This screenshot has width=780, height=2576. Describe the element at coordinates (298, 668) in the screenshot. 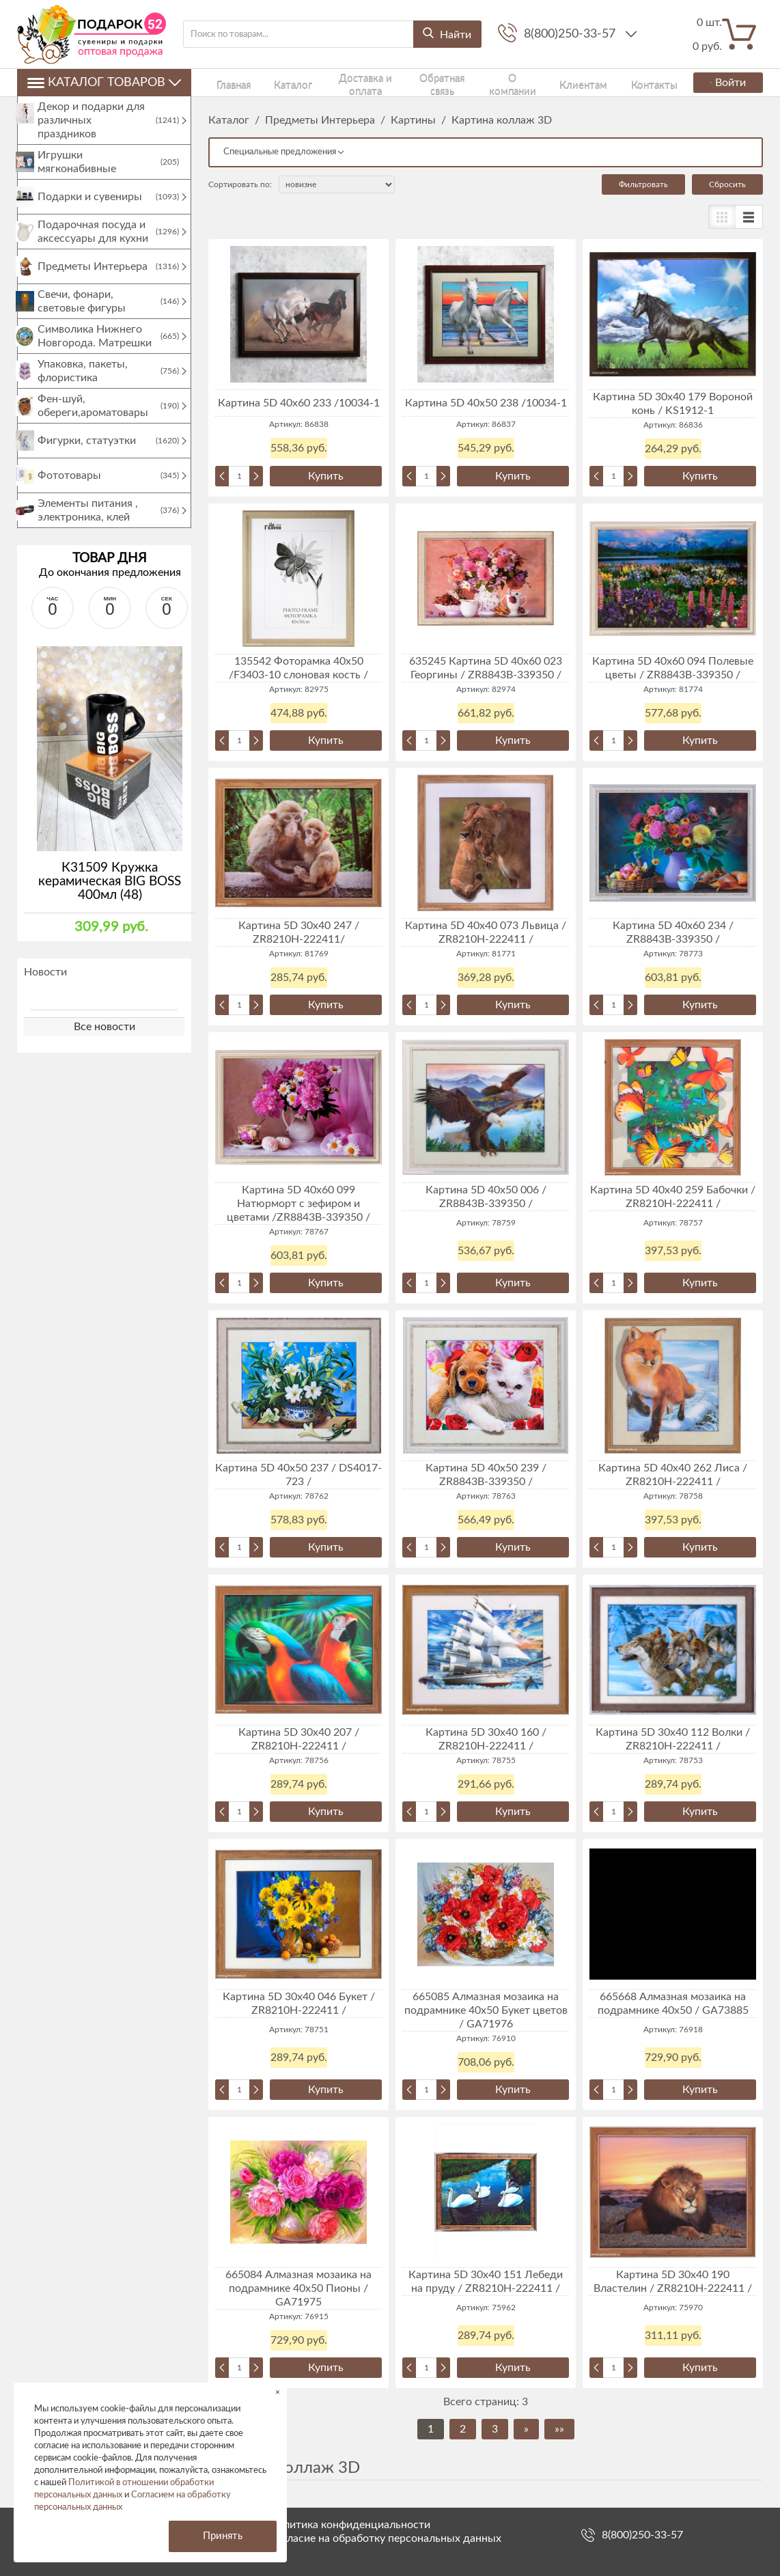

I see `135542 Фоторамка 40х50 /F3403-10 слоновая кость /` at that location.